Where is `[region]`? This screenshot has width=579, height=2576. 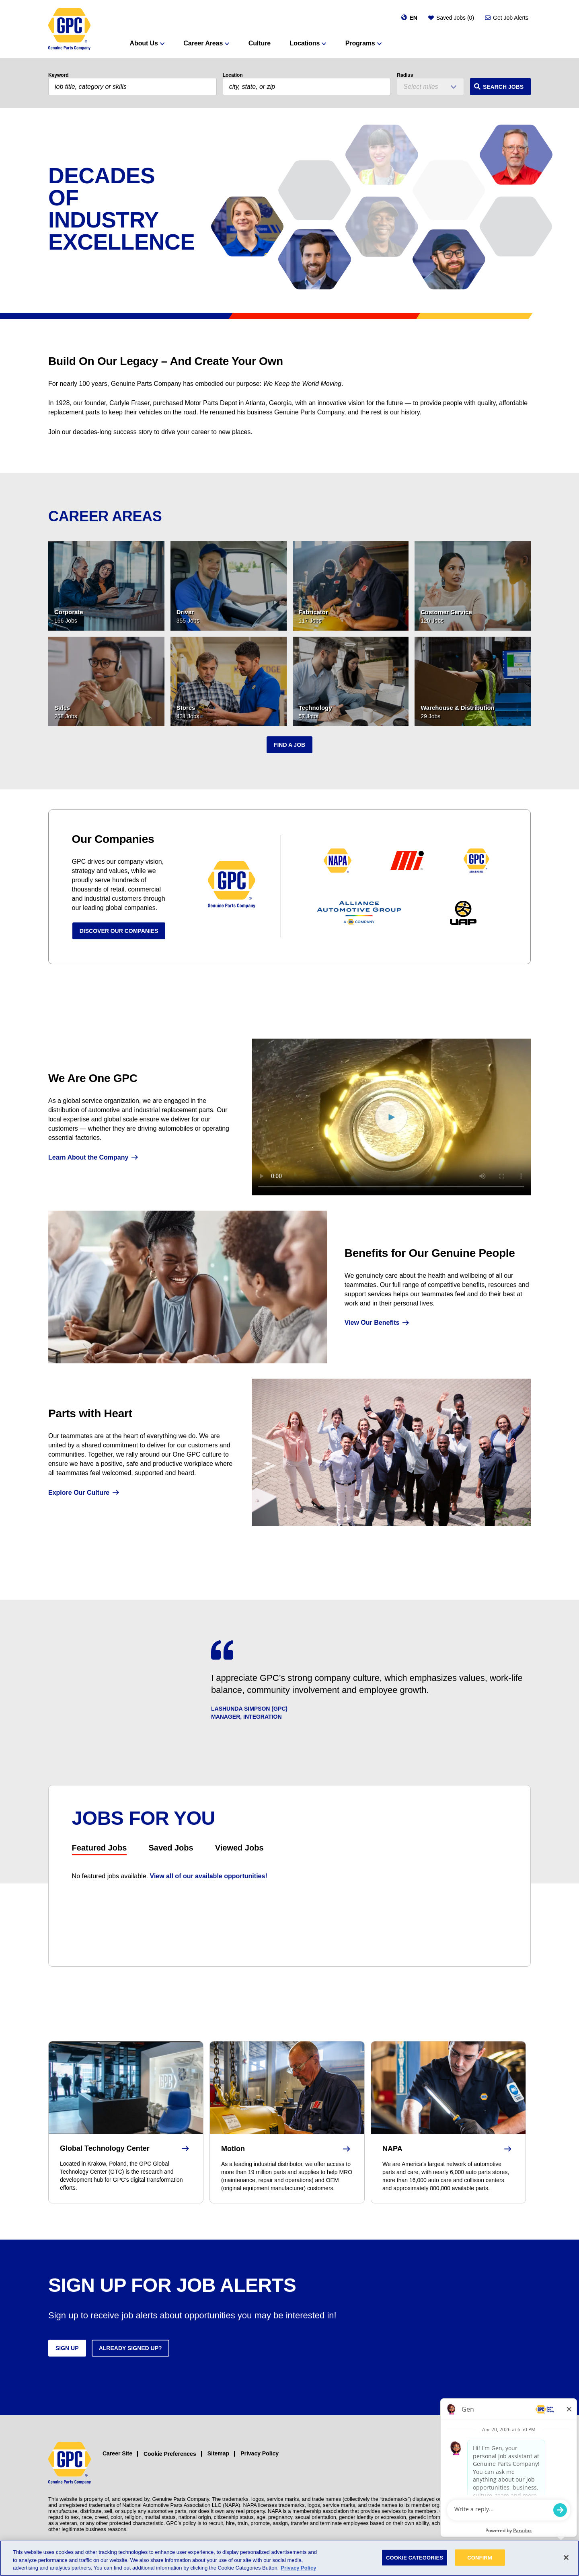
[region] is located at coordinates (289, 2558).